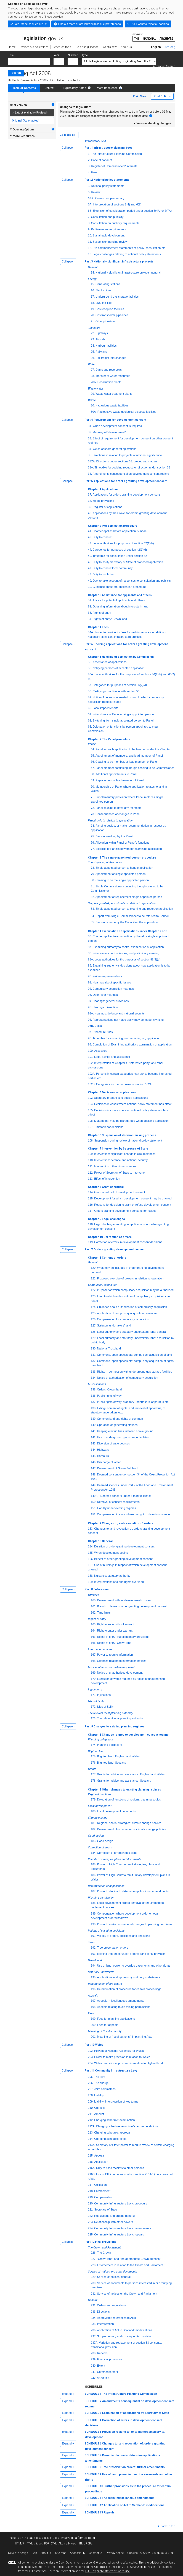 This screenshot has height=2576, width=183. I want to click on Generating stations, so click(108, 284).